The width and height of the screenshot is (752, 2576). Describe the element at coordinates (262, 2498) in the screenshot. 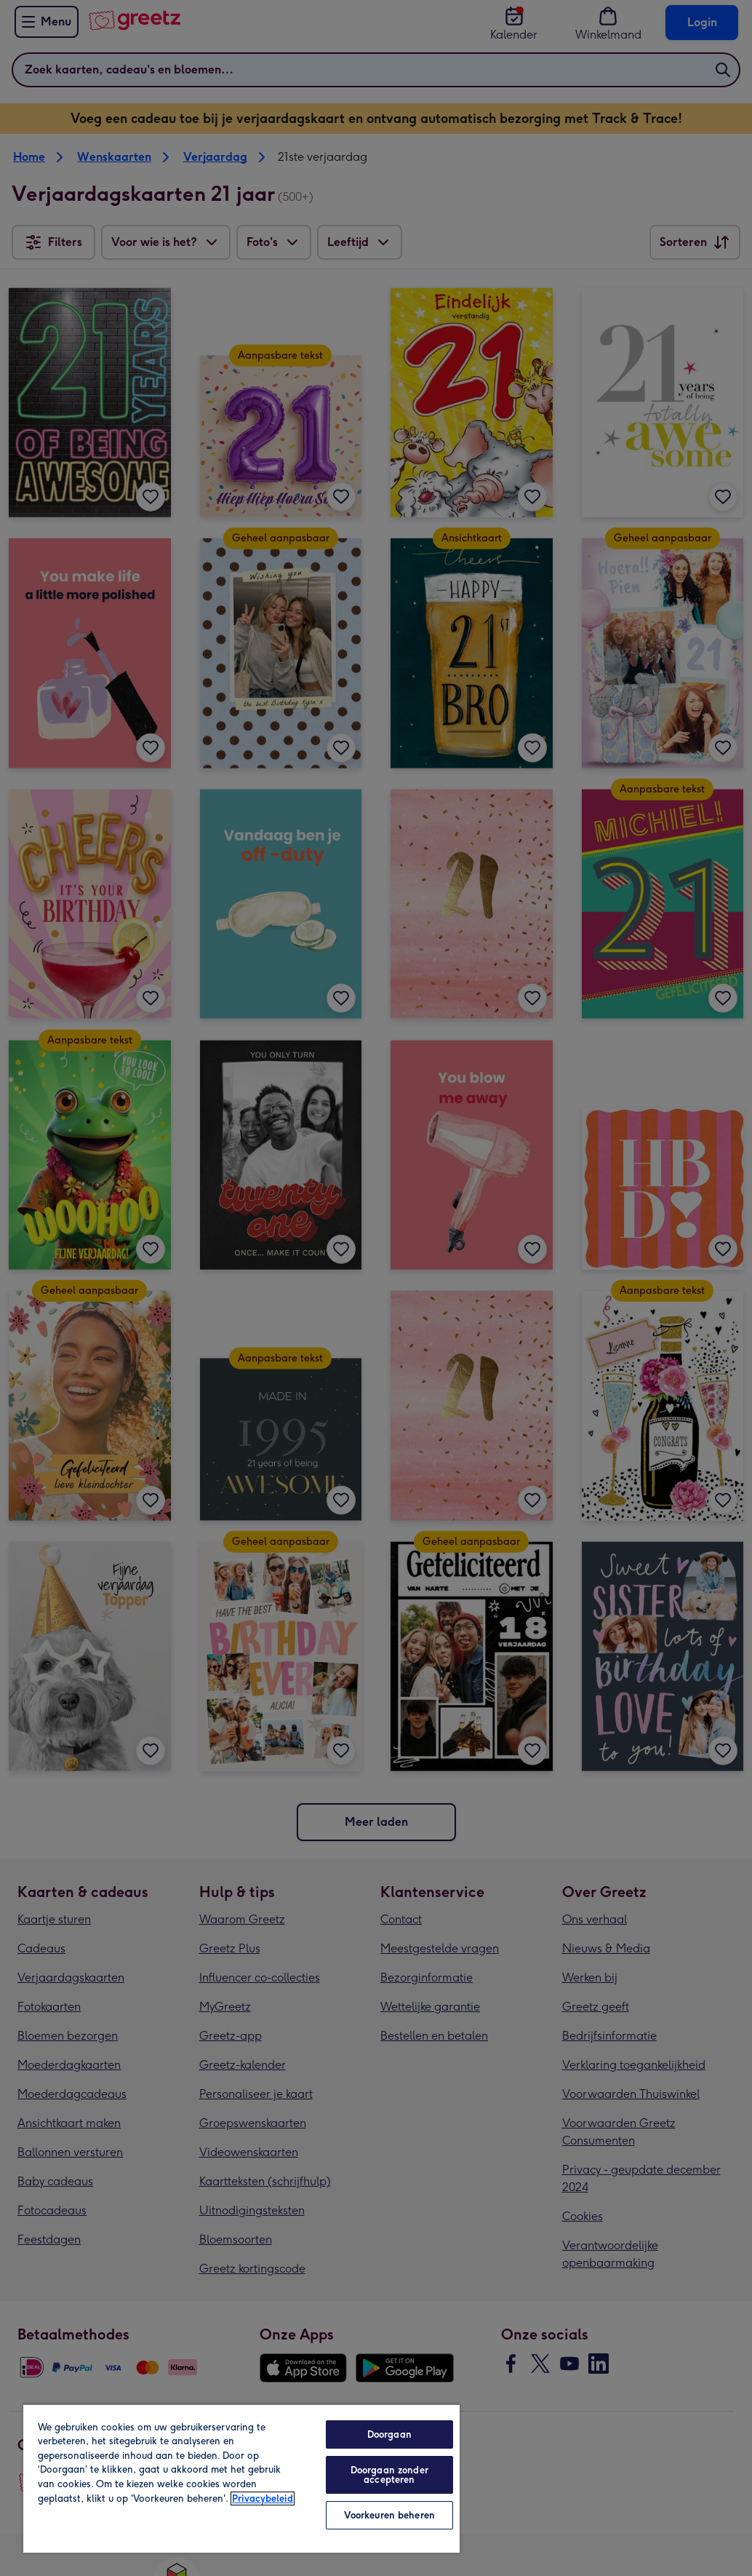

I see `Privacybeleid [Meer informatie over uw privacy, opent in een nieuw tabblad]` at that location.